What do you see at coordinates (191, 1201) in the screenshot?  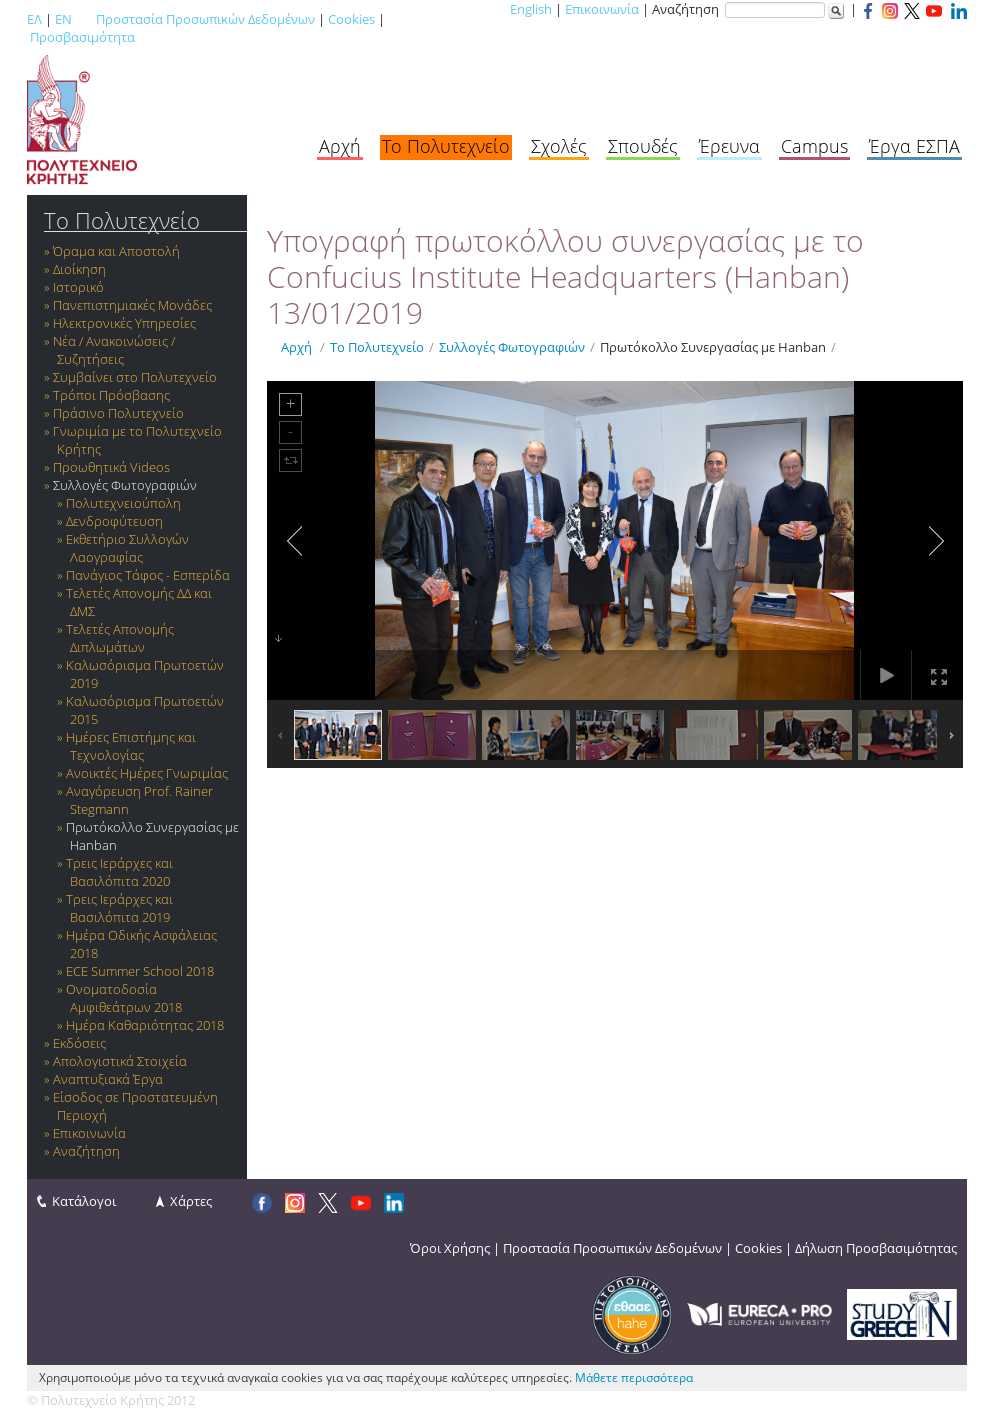 I see `Χάρτες` at bounding box center [191, 1201].